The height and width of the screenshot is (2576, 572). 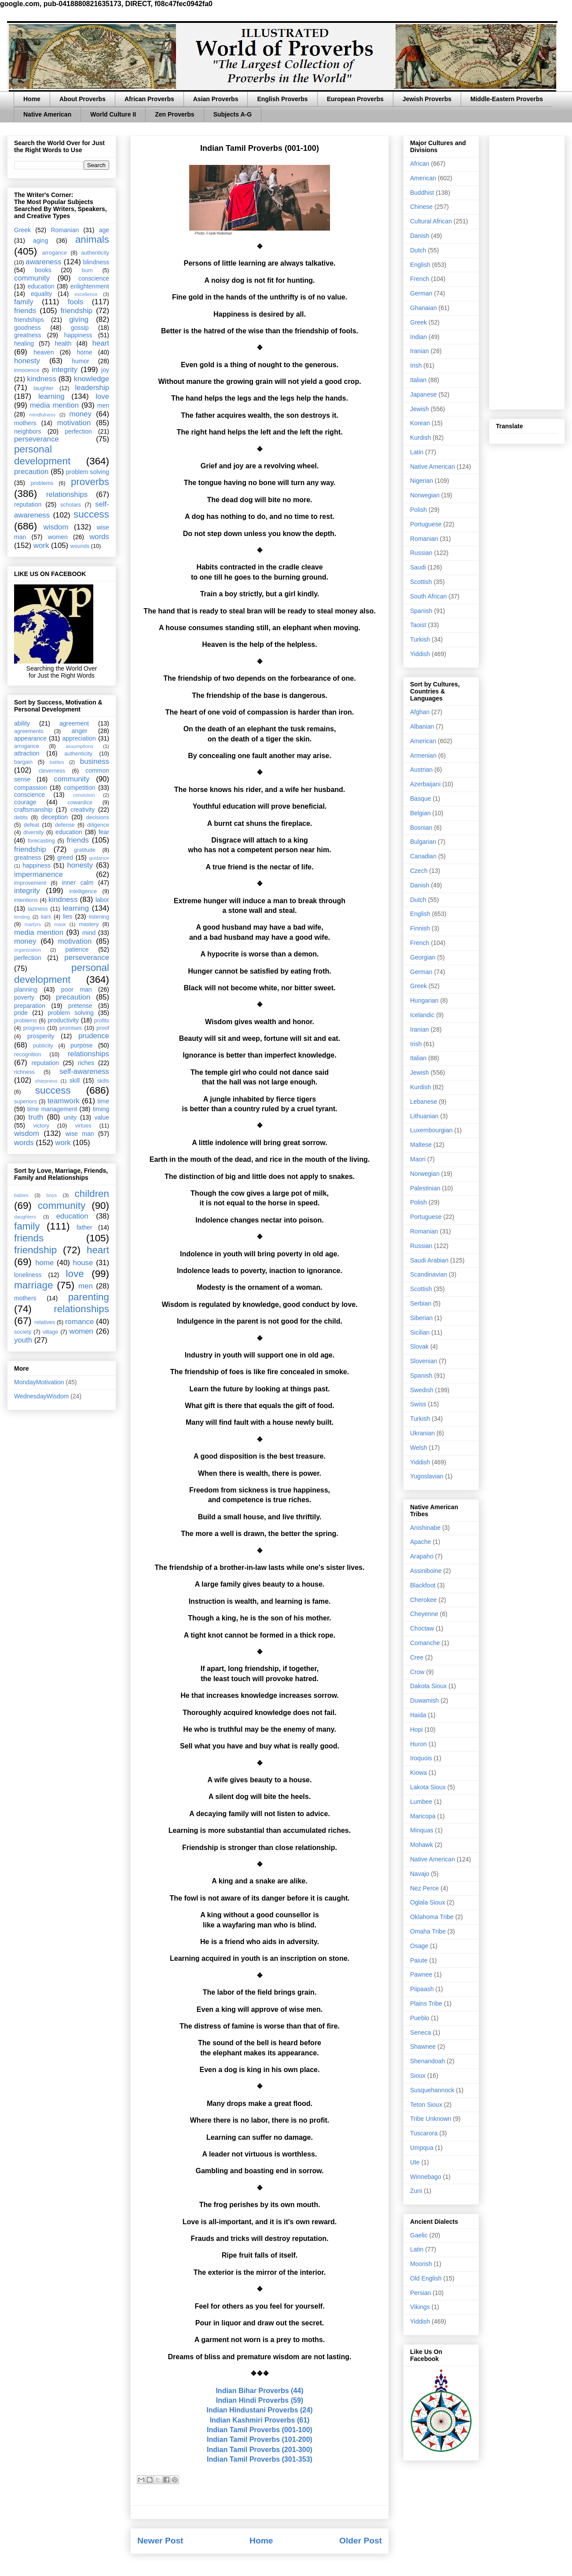 What do you see at coordinates (282, 98) in the screenshot?
I see `English Proverbs` at bounding box center [282, 98].